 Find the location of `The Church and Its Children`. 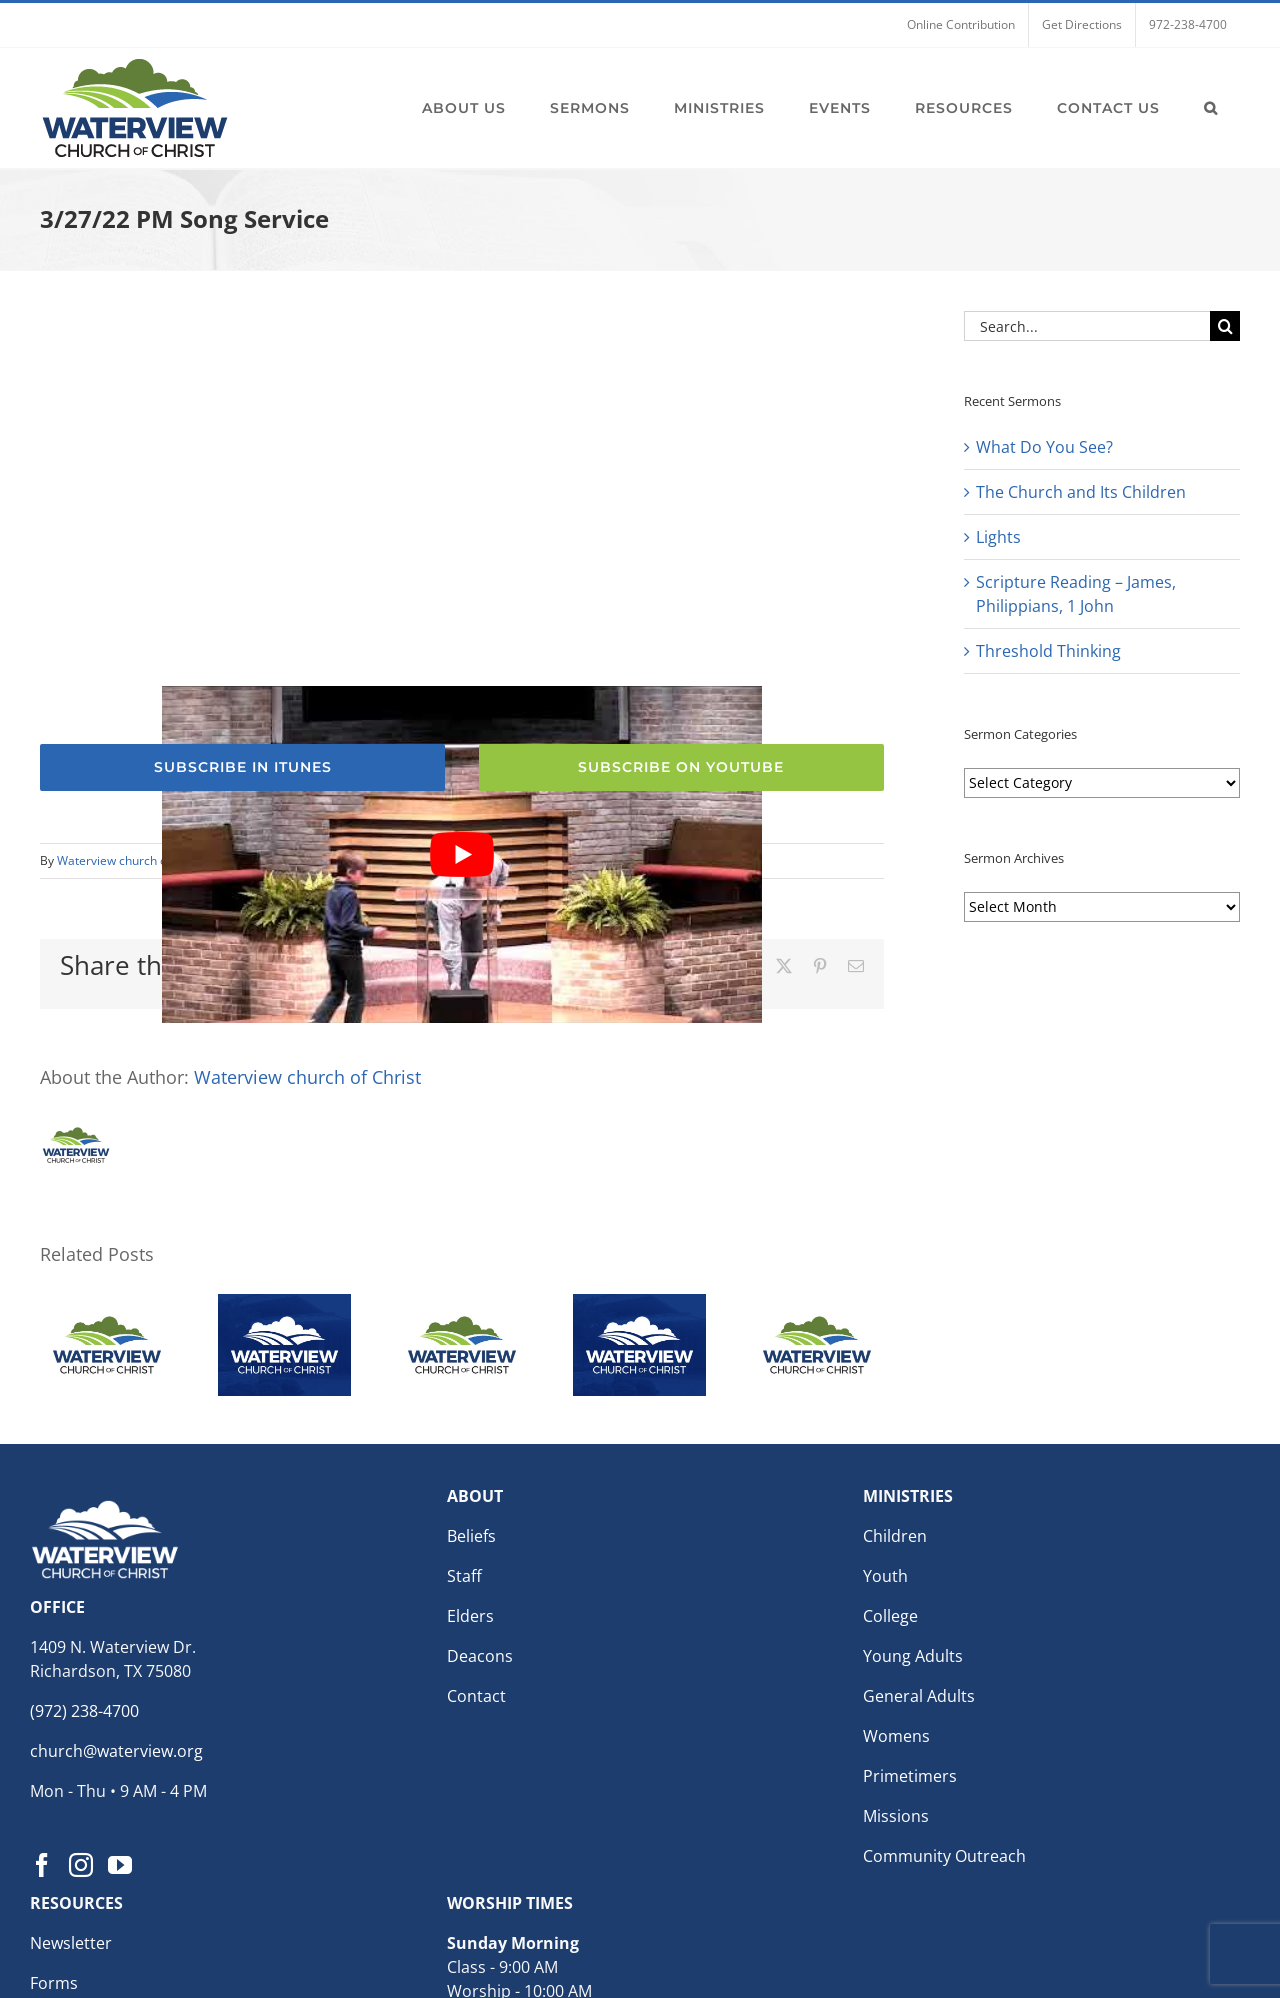

The Church and Its Children is located at coordinates (1081, 492).